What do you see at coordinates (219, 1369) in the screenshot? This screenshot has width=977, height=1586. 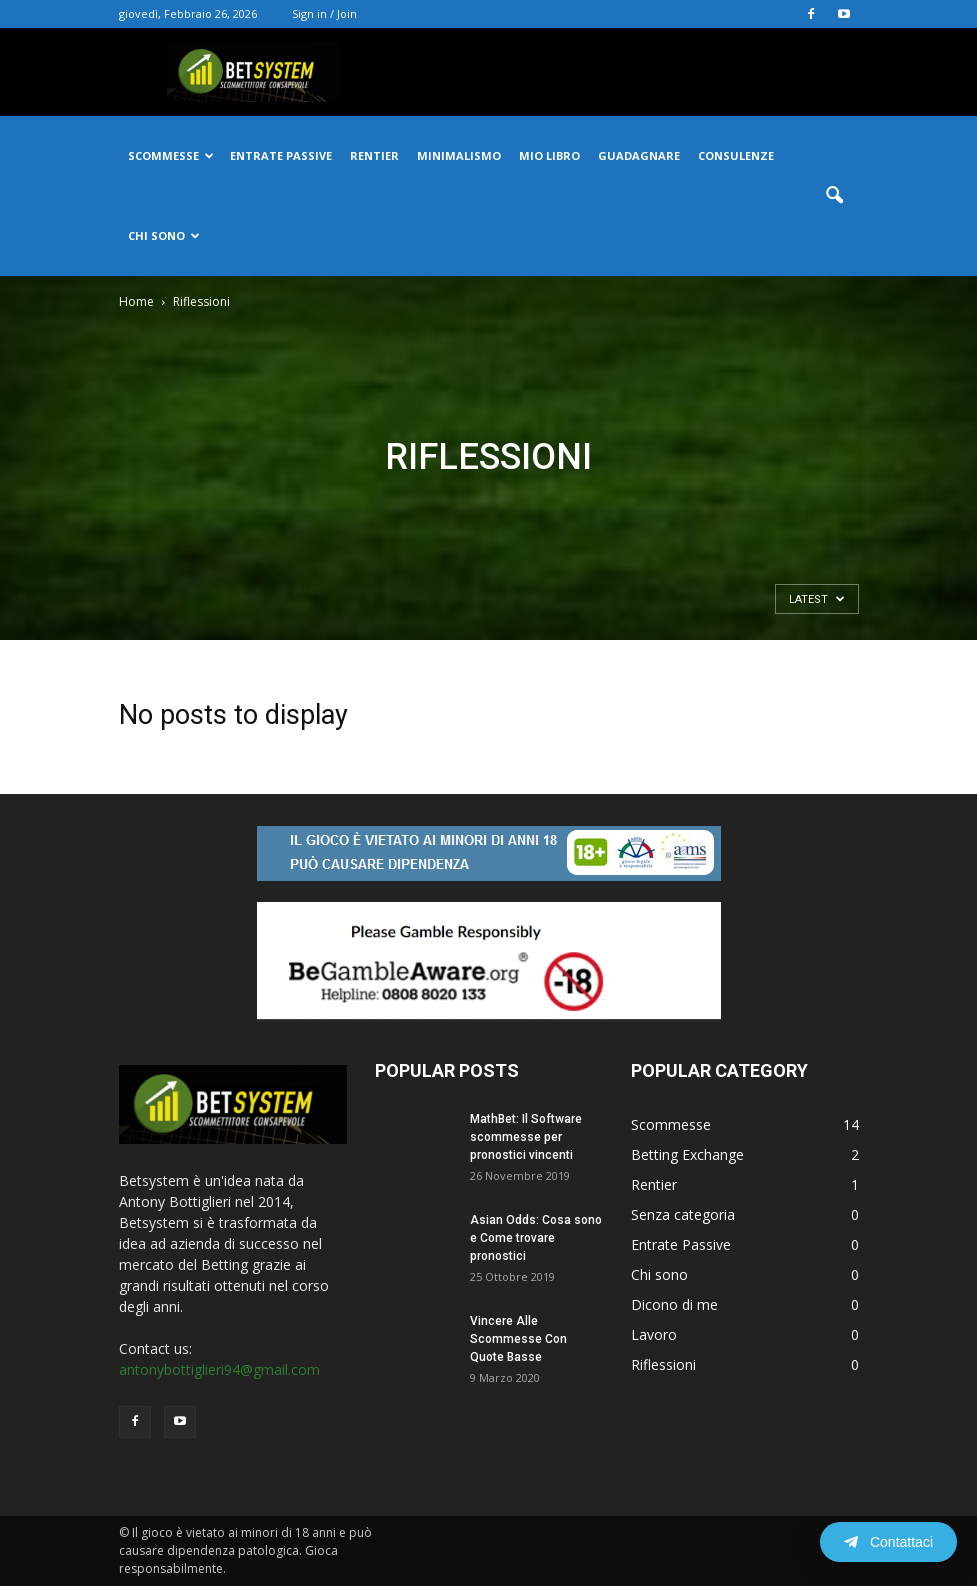 I see `antonybottiglieri94@gmail.com` at bounding box center [219, 1369].